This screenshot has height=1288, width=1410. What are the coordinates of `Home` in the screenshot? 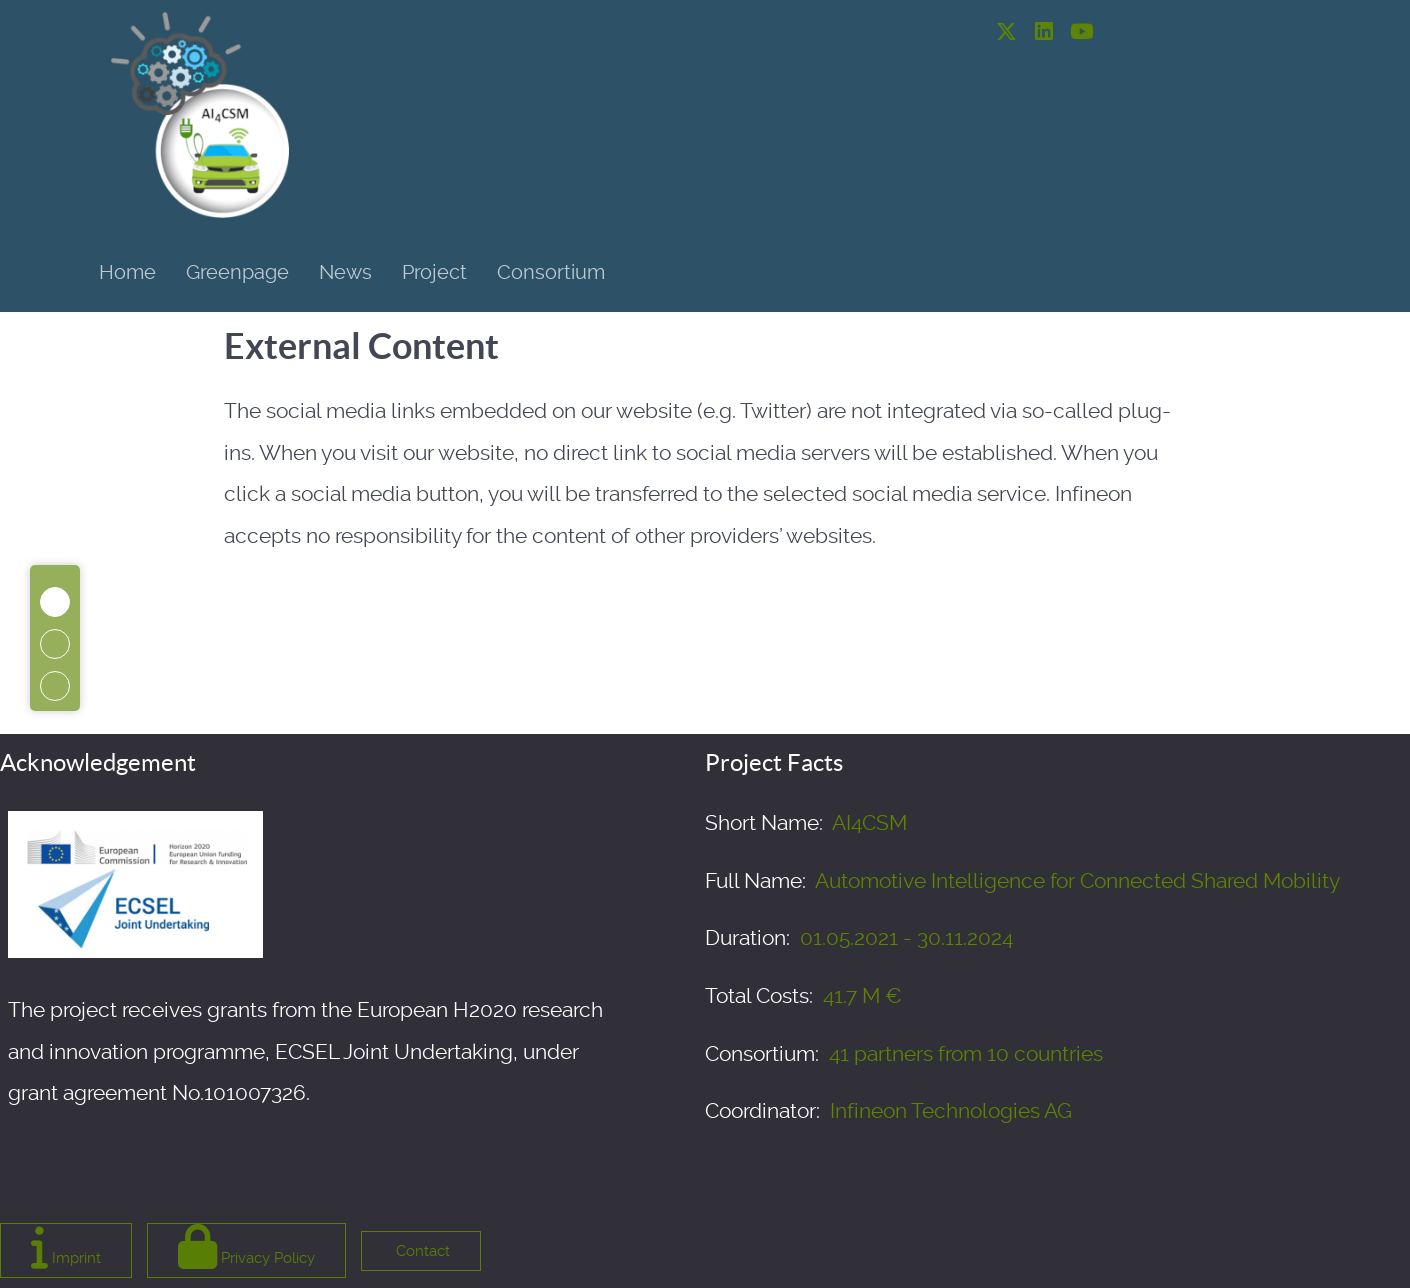 It's located at (127, 272).